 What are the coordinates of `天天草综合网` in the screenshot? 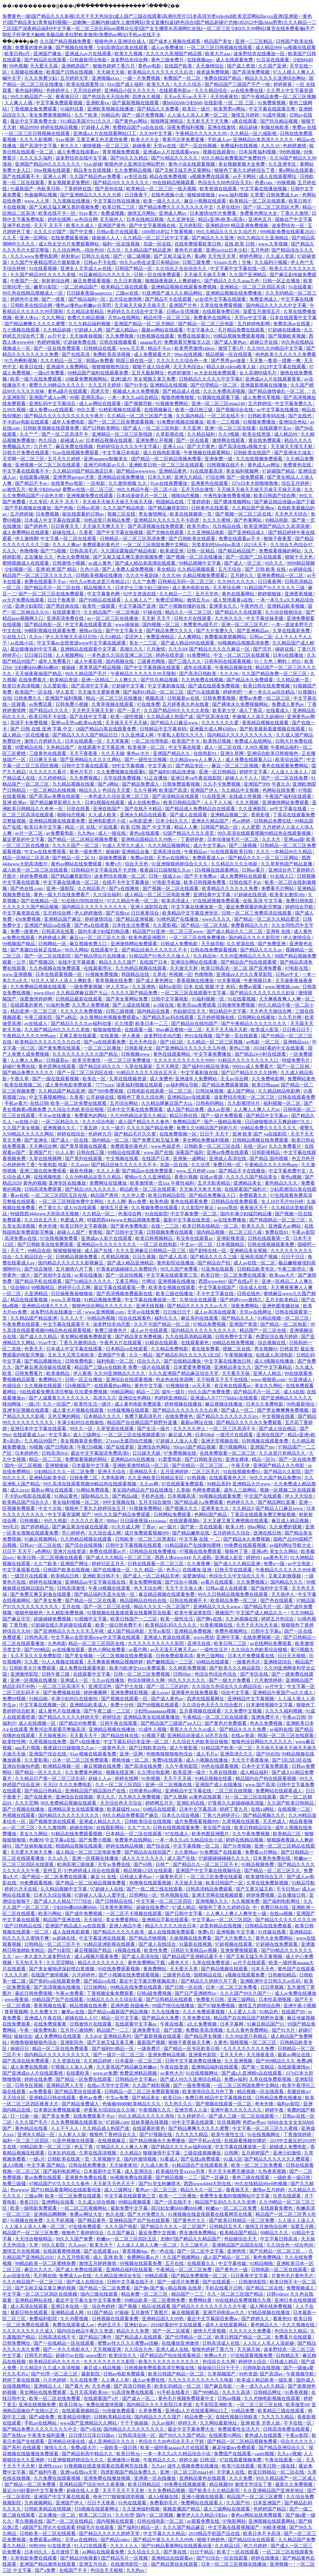 It's located at (227, 587).